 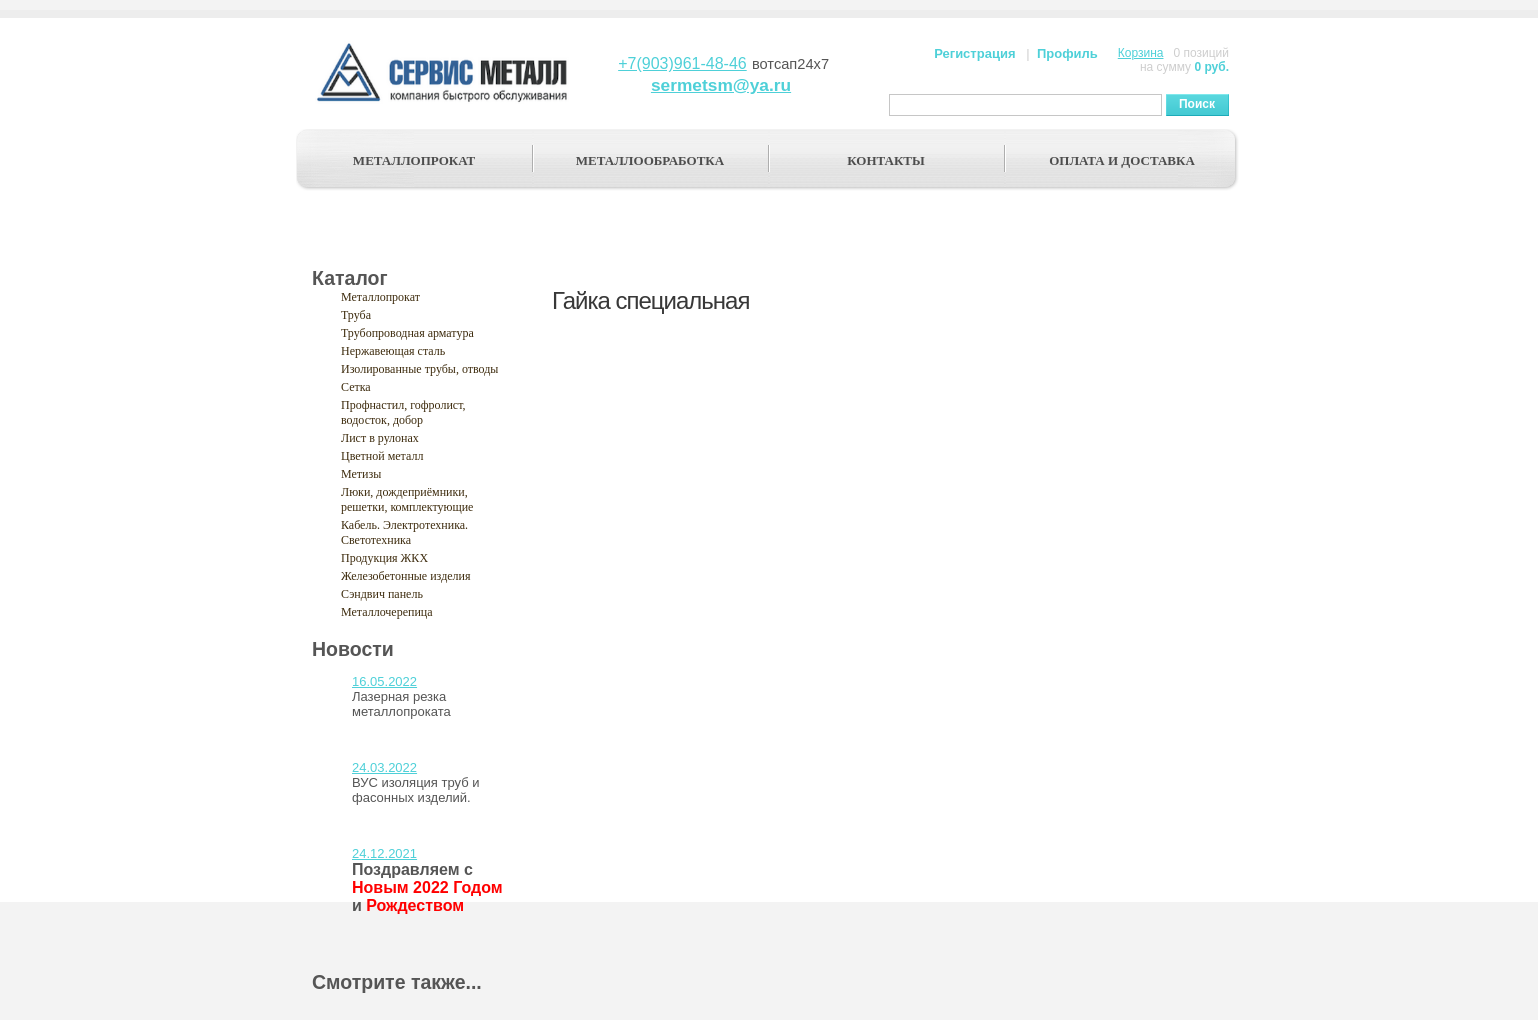 What do you see at coordinates (384, 853) in the screenshot?
I see `24.12.2021` at bounding box center [384, 853].